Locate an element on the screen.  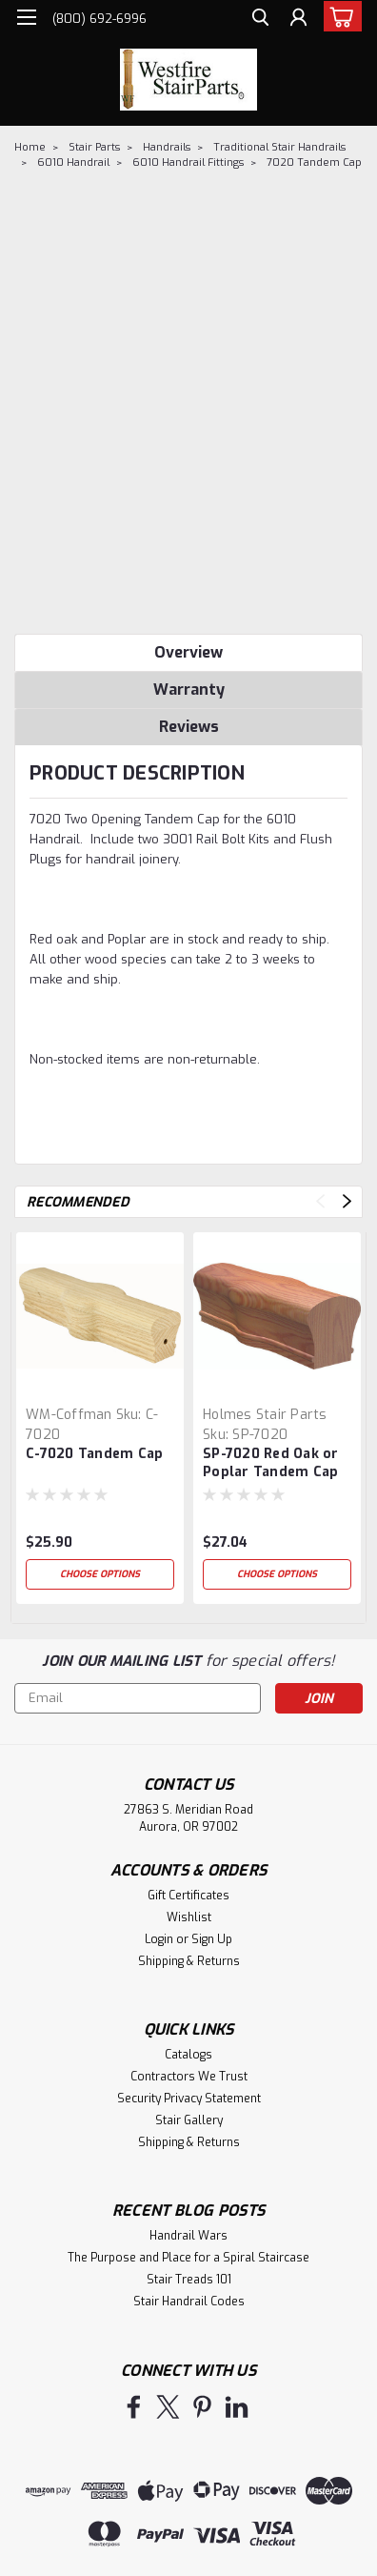
Contractors We Trust is located at coordinates (189, 2076).